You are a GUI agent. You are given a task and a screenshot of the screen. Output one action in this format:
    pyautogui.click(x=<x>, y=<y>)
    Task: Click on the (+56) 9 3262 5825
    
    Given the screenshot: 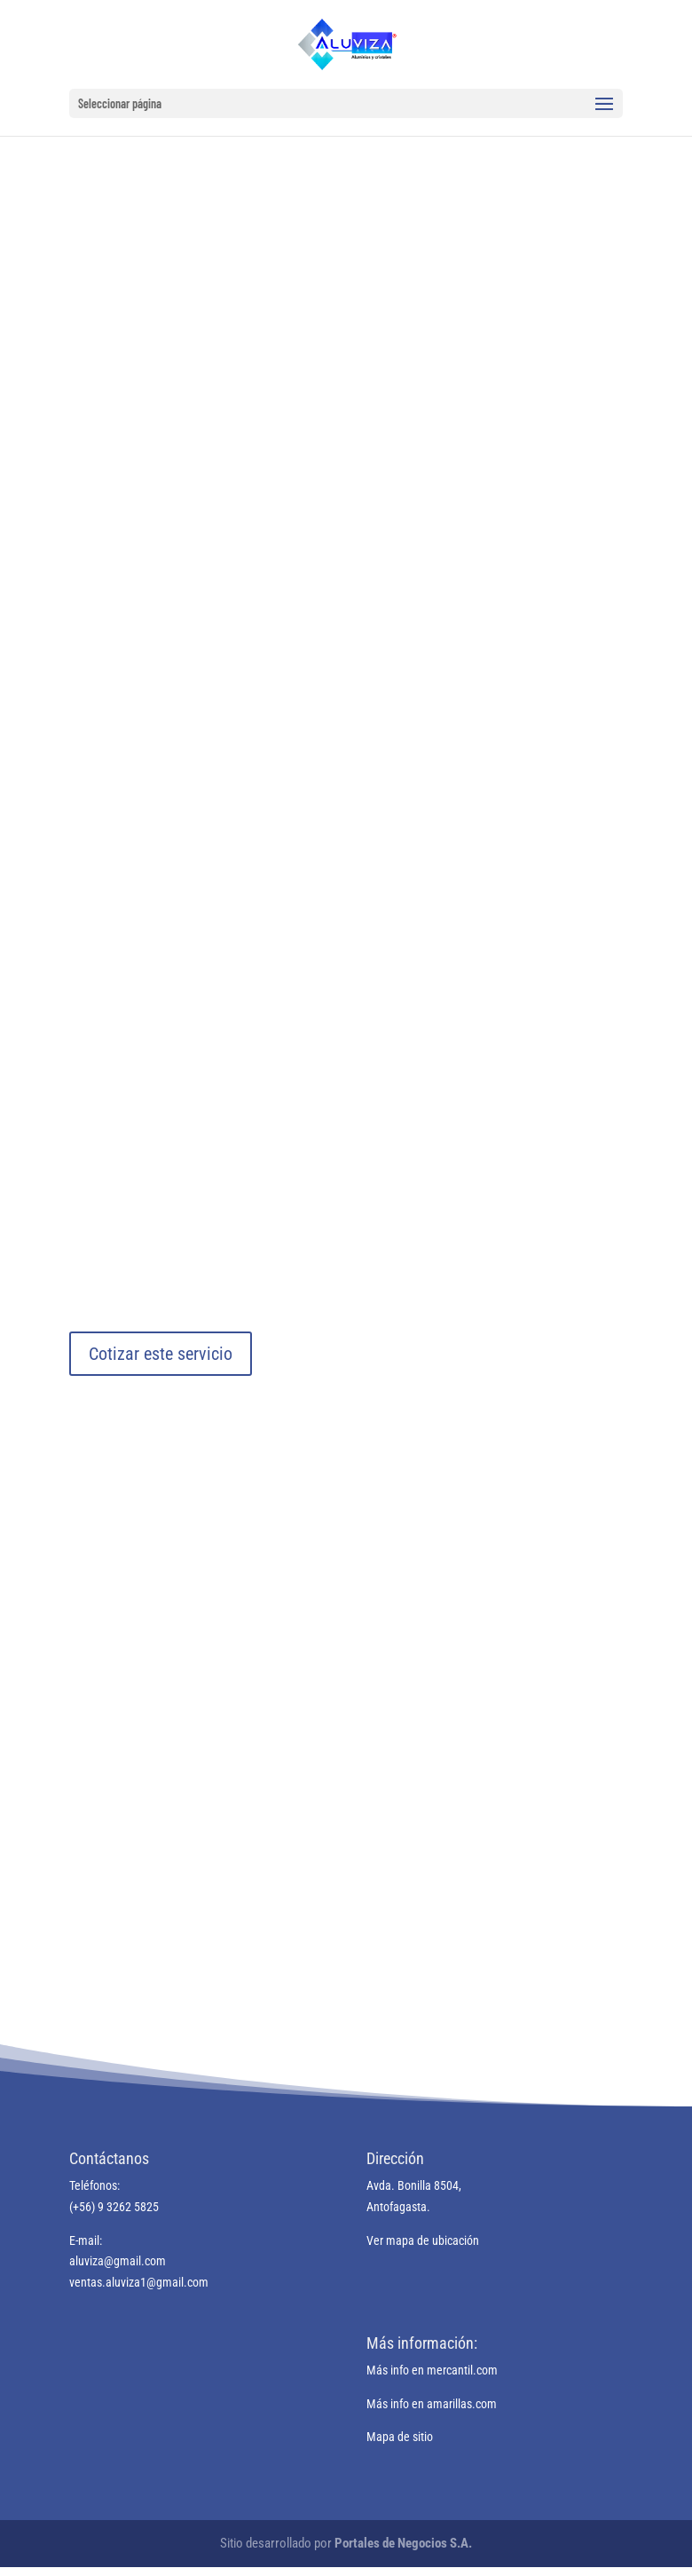 What is the action you would take?
    pyautogui.click(x=114, y=2207)
    